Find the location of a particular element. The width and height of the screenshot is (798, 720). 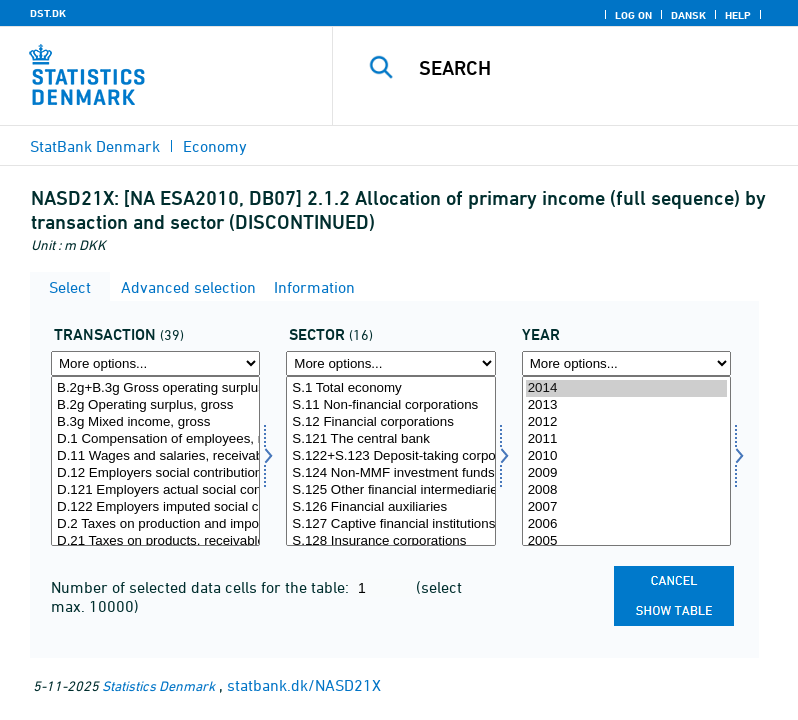

Log on is located at coordinates (633, 15).